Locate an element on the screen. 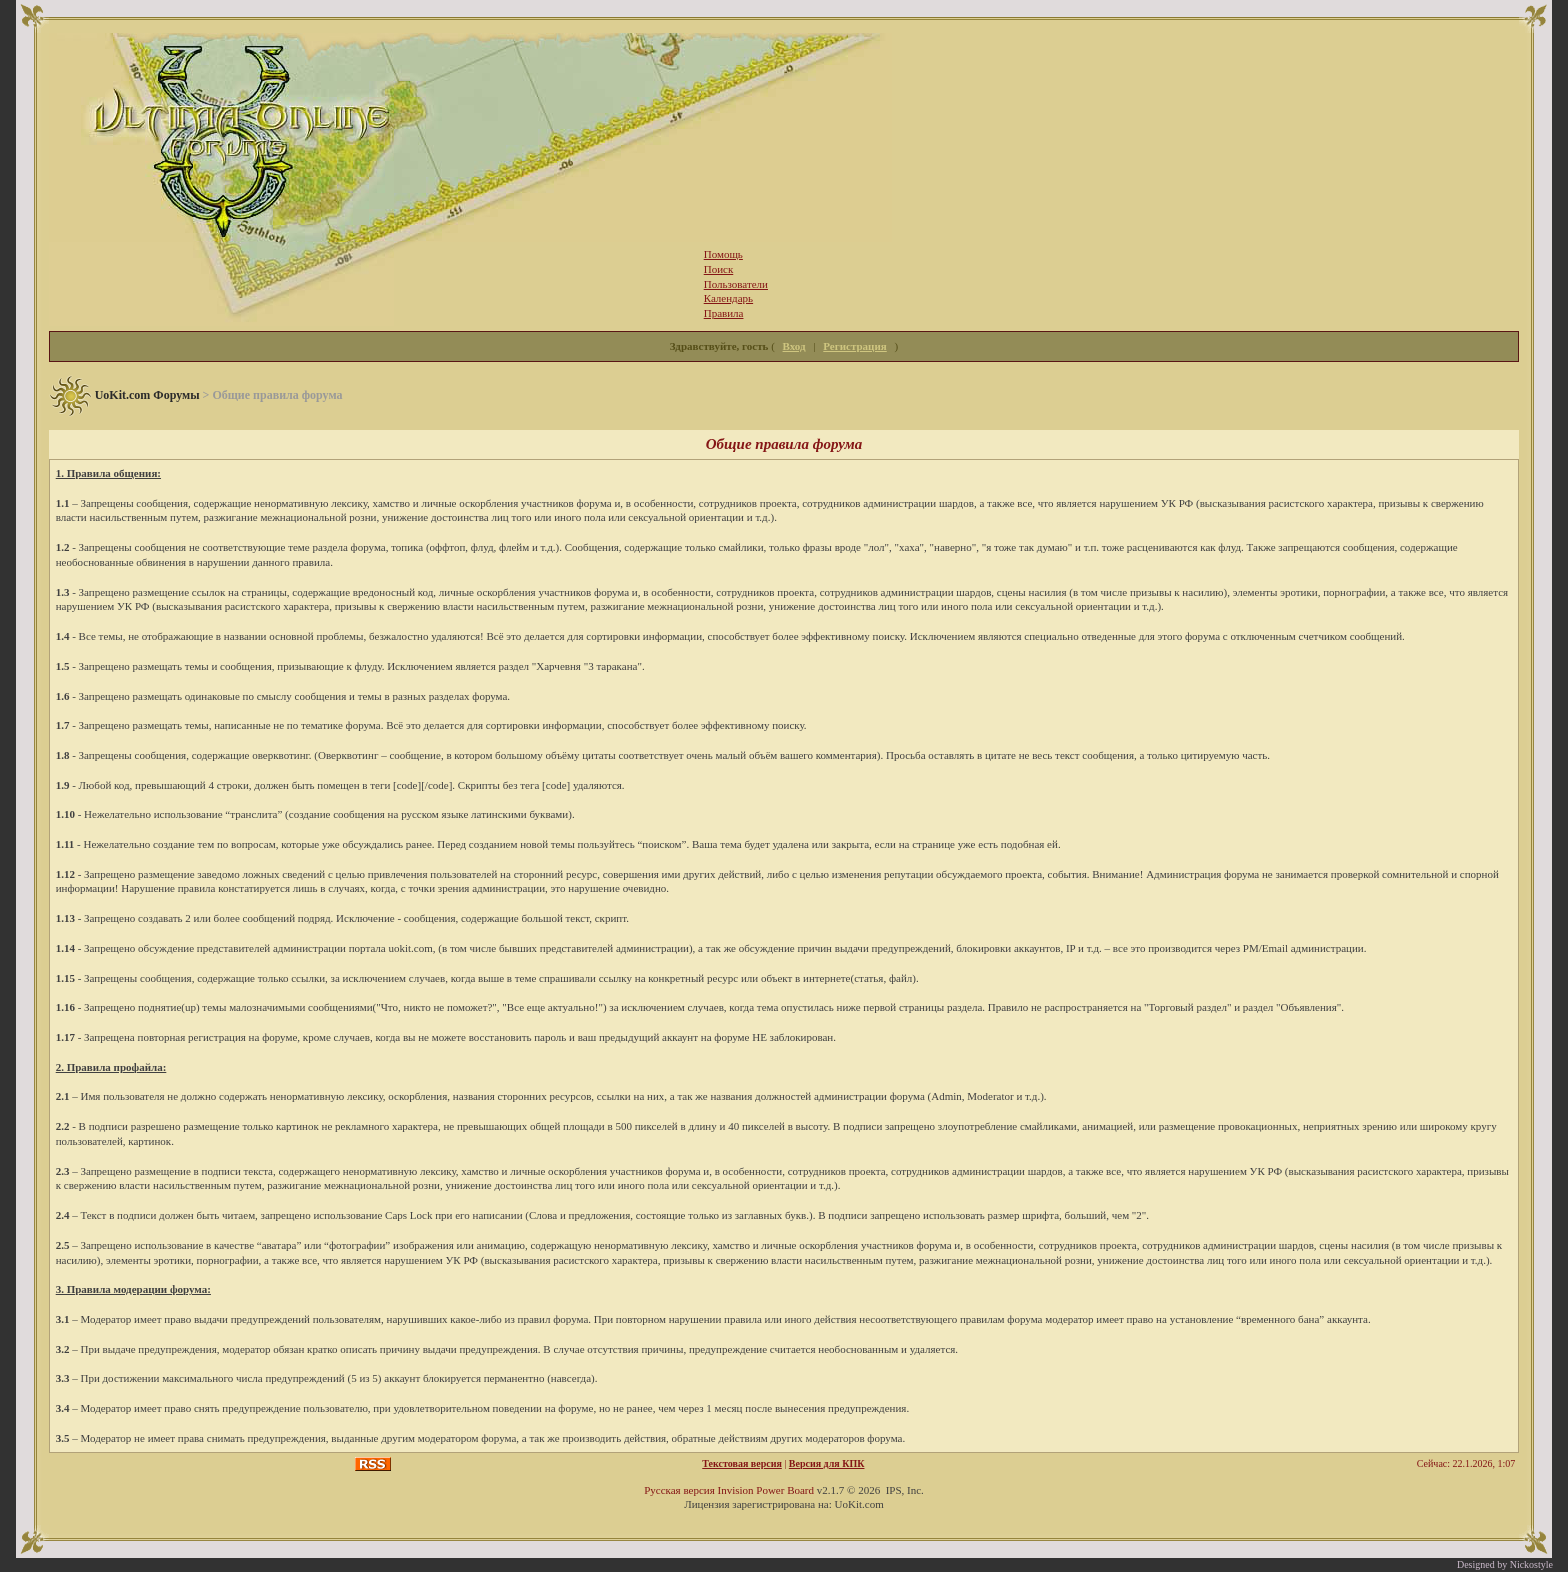  Invision Power Board is located at coordinates (765, 1490).